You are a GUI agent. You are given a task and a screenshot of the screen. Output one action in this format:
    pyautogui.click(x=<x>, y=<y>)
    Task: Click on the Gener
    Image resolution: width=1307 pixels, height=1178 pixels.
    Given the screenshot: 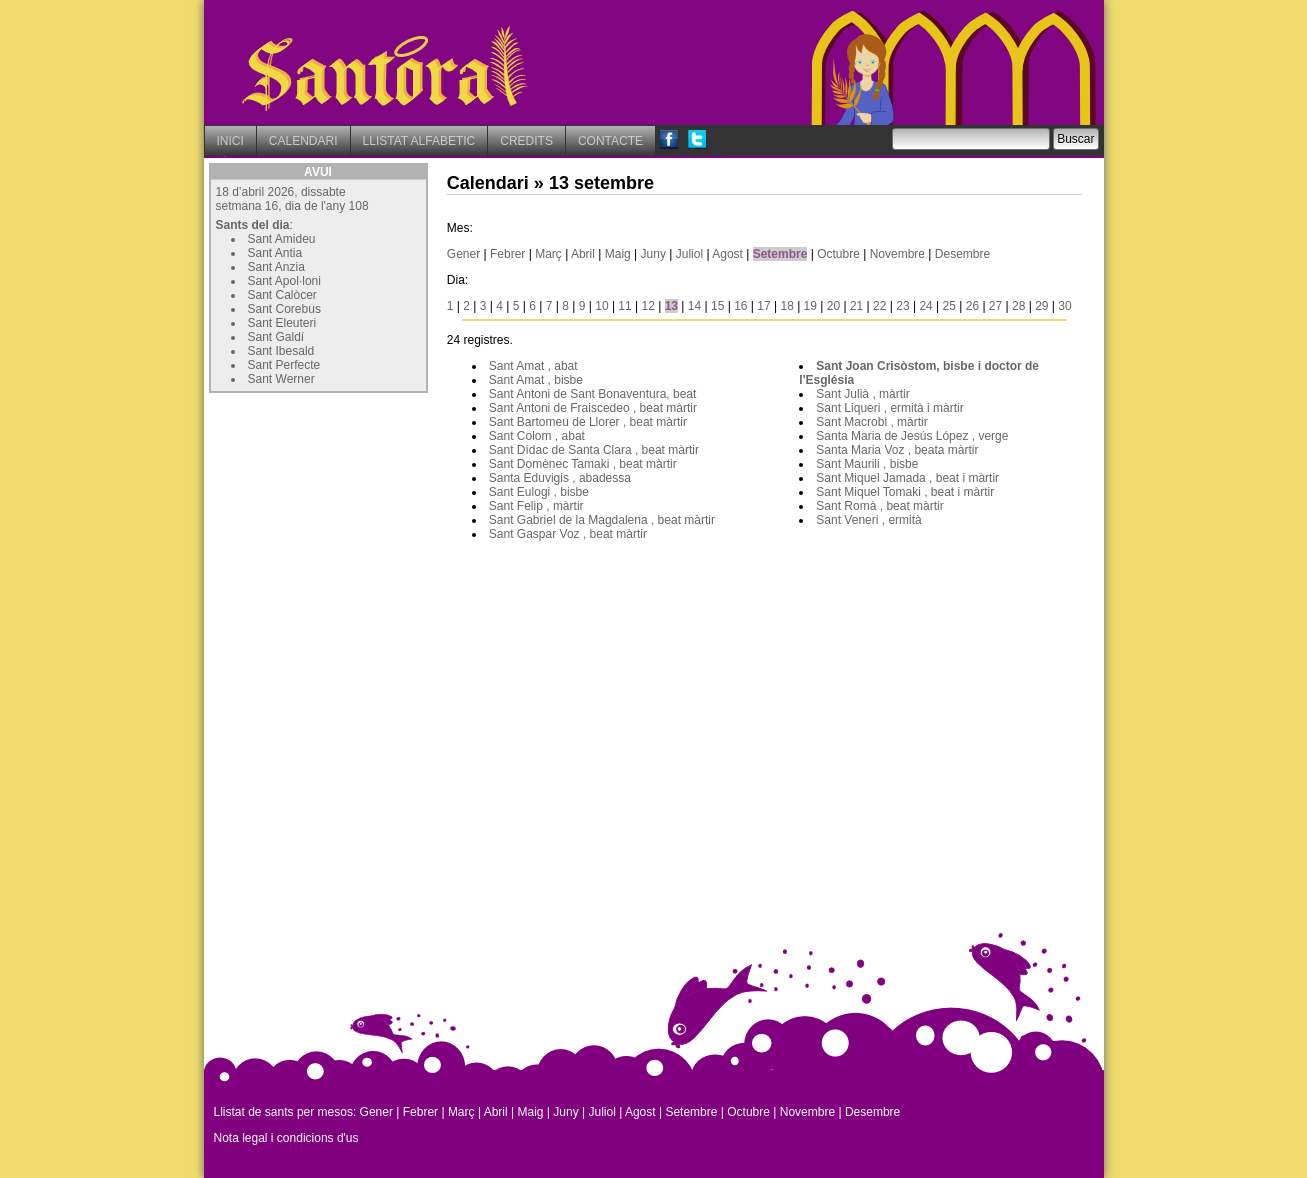 What is the action you would take?
    pyautogui.click(x=463, y=254)
    